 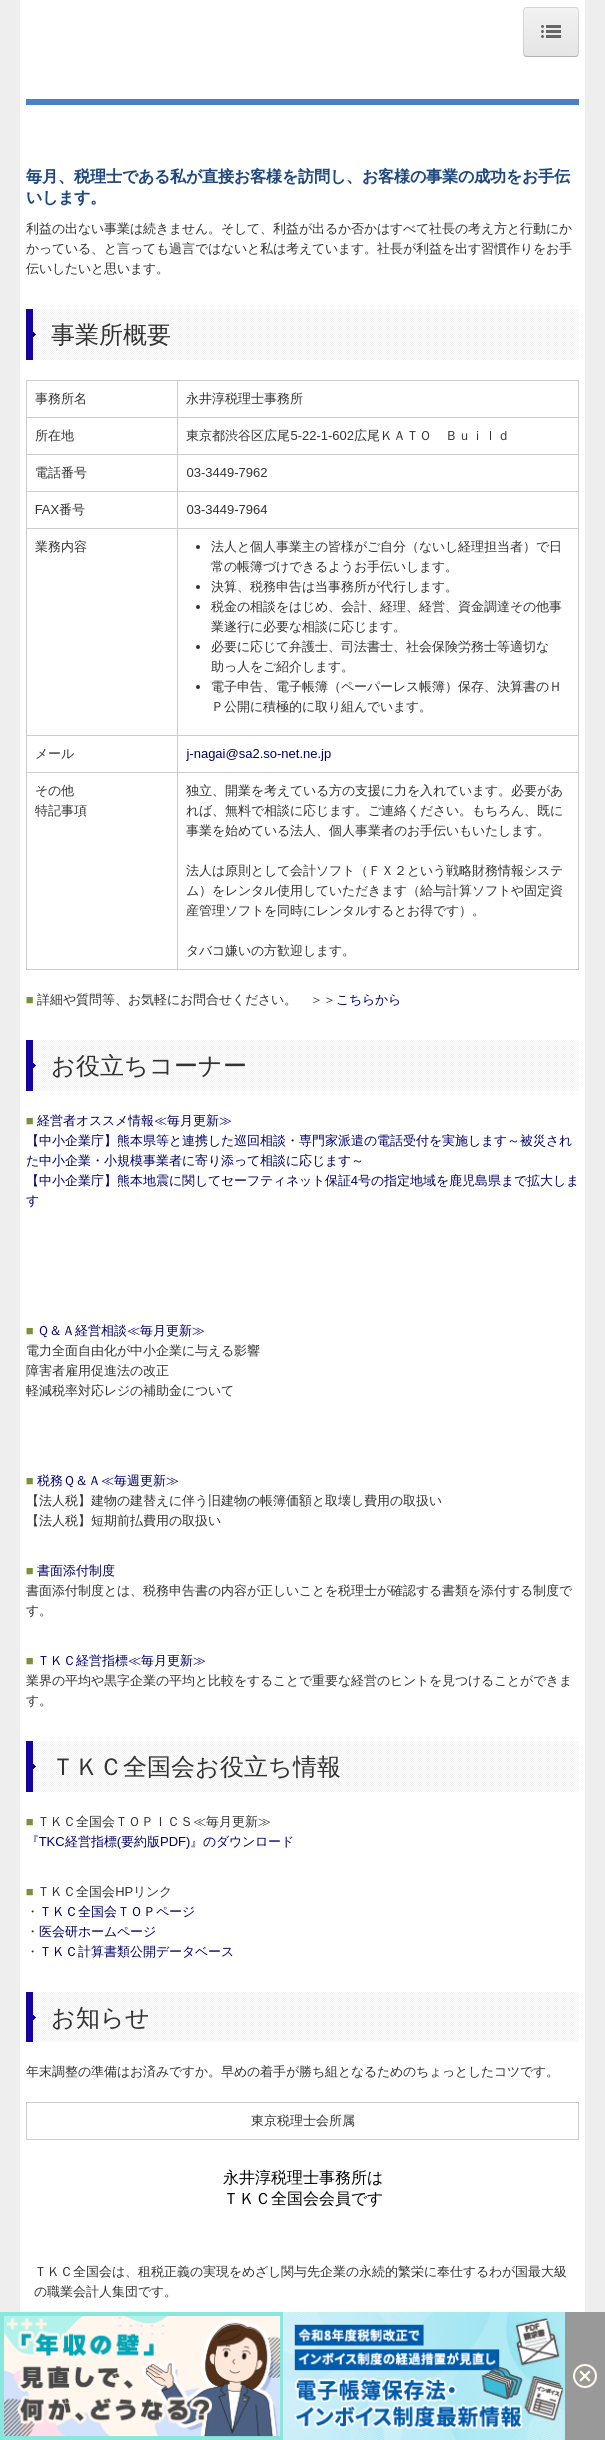 What do you see at coordinates (115, 1330) in the screenshot?
I see `Ｑ＆Ａ経営相談≪毎月更新≫` at bounding box center [115, 1330].